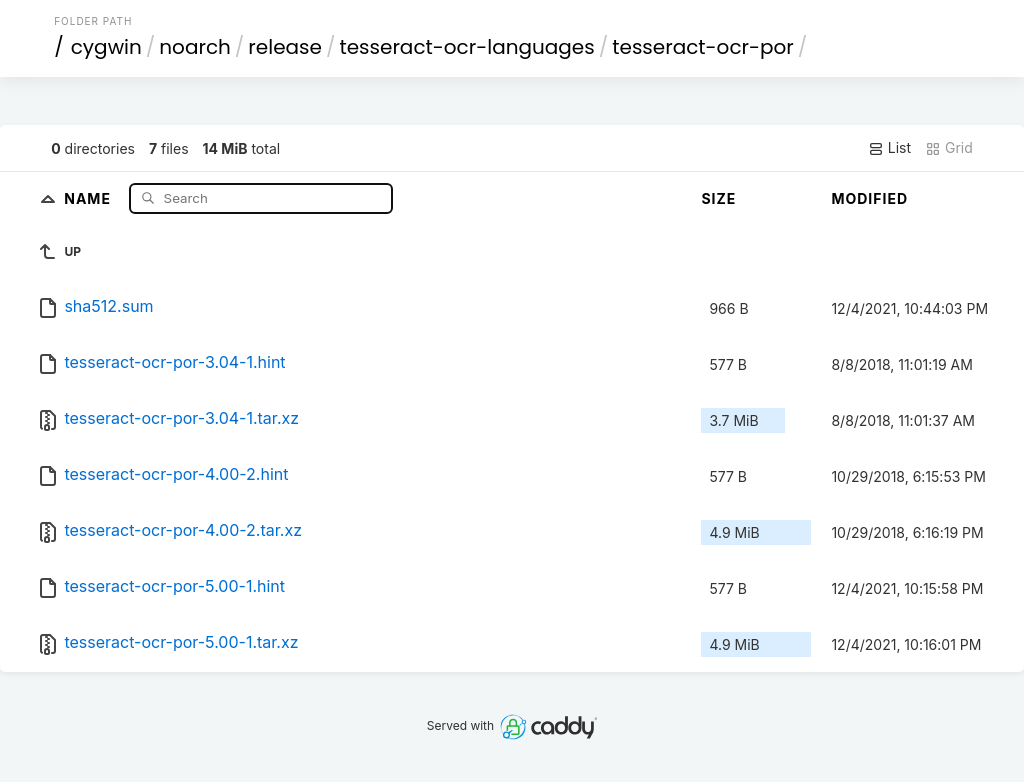 This screenshot has width=1024, height=782. What do you see at coordinates (949, 148) in the screenshot?
I see `Grid` at bounding box center [949, 148].